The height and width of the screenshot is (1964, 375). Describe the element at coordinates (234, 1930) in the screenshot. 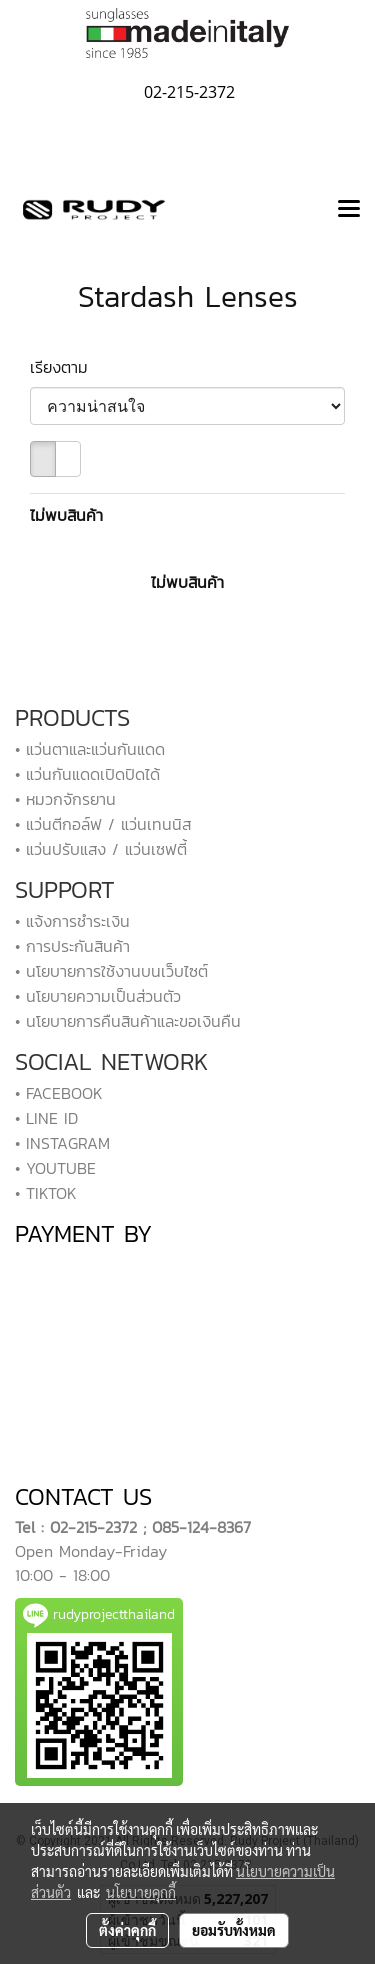

I see `ยอมรับทั้งหมด` at that location.